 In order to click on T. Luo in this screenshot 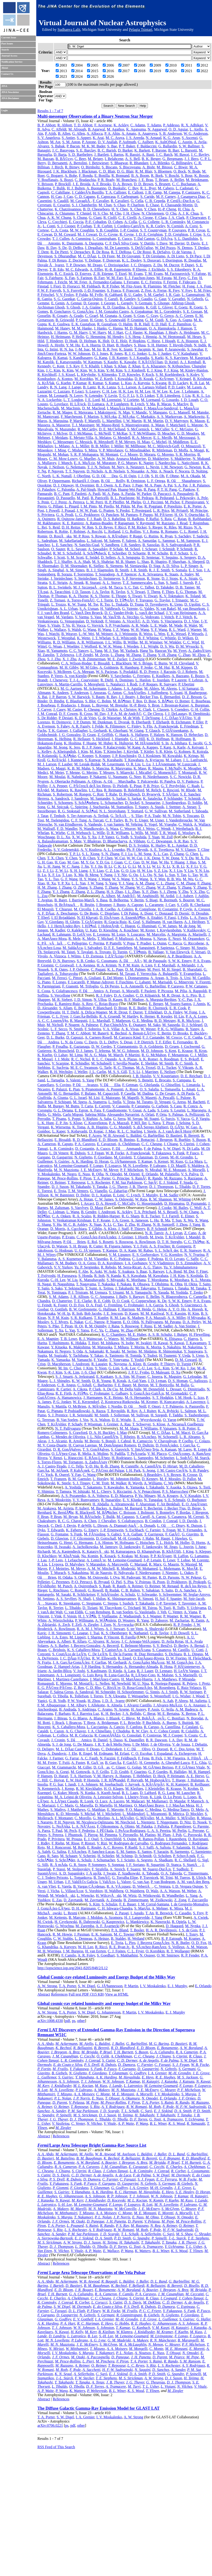, I will do `click(67, 875)`.